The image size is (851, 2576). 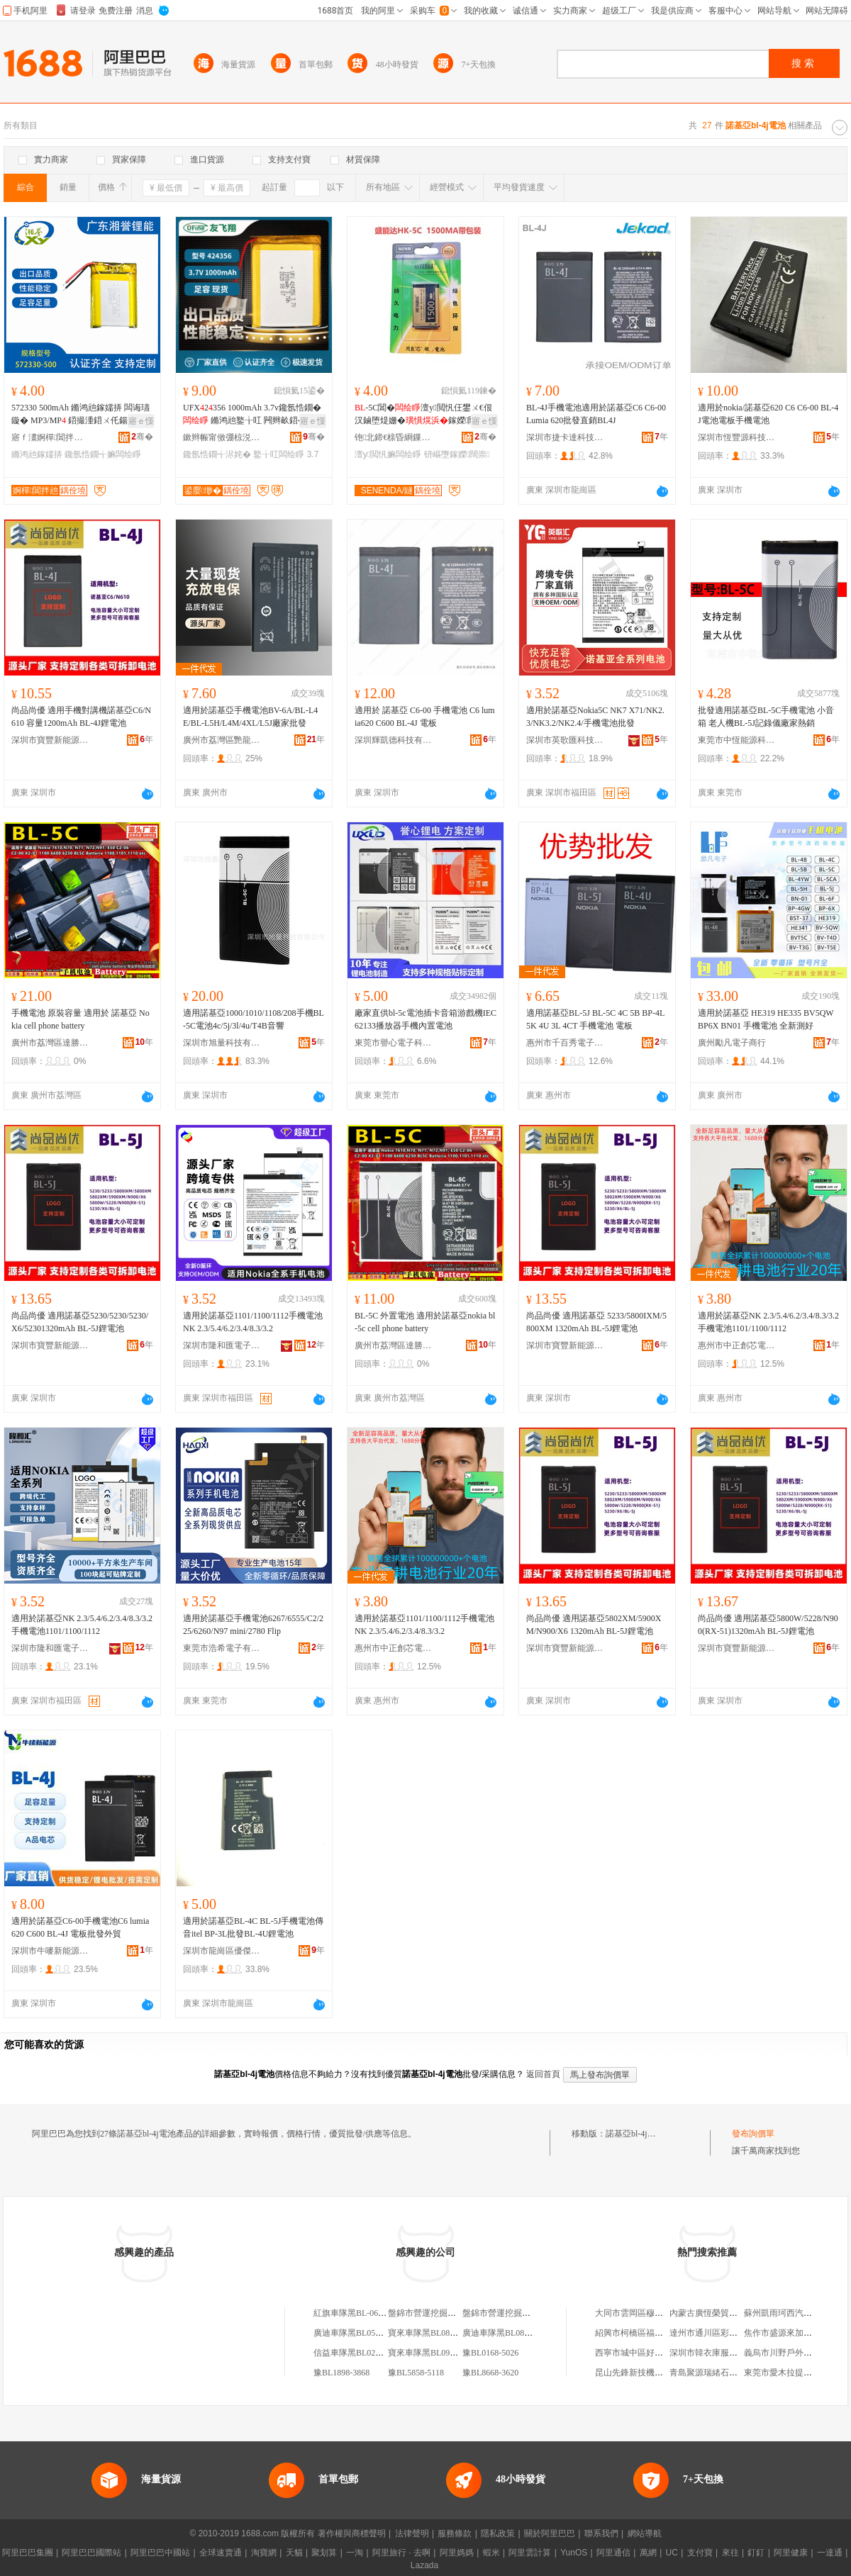 What do you see at coordinates (601, 2533) in the screenshot?
I see `聯系我們` at bounding box center [601, 2533].